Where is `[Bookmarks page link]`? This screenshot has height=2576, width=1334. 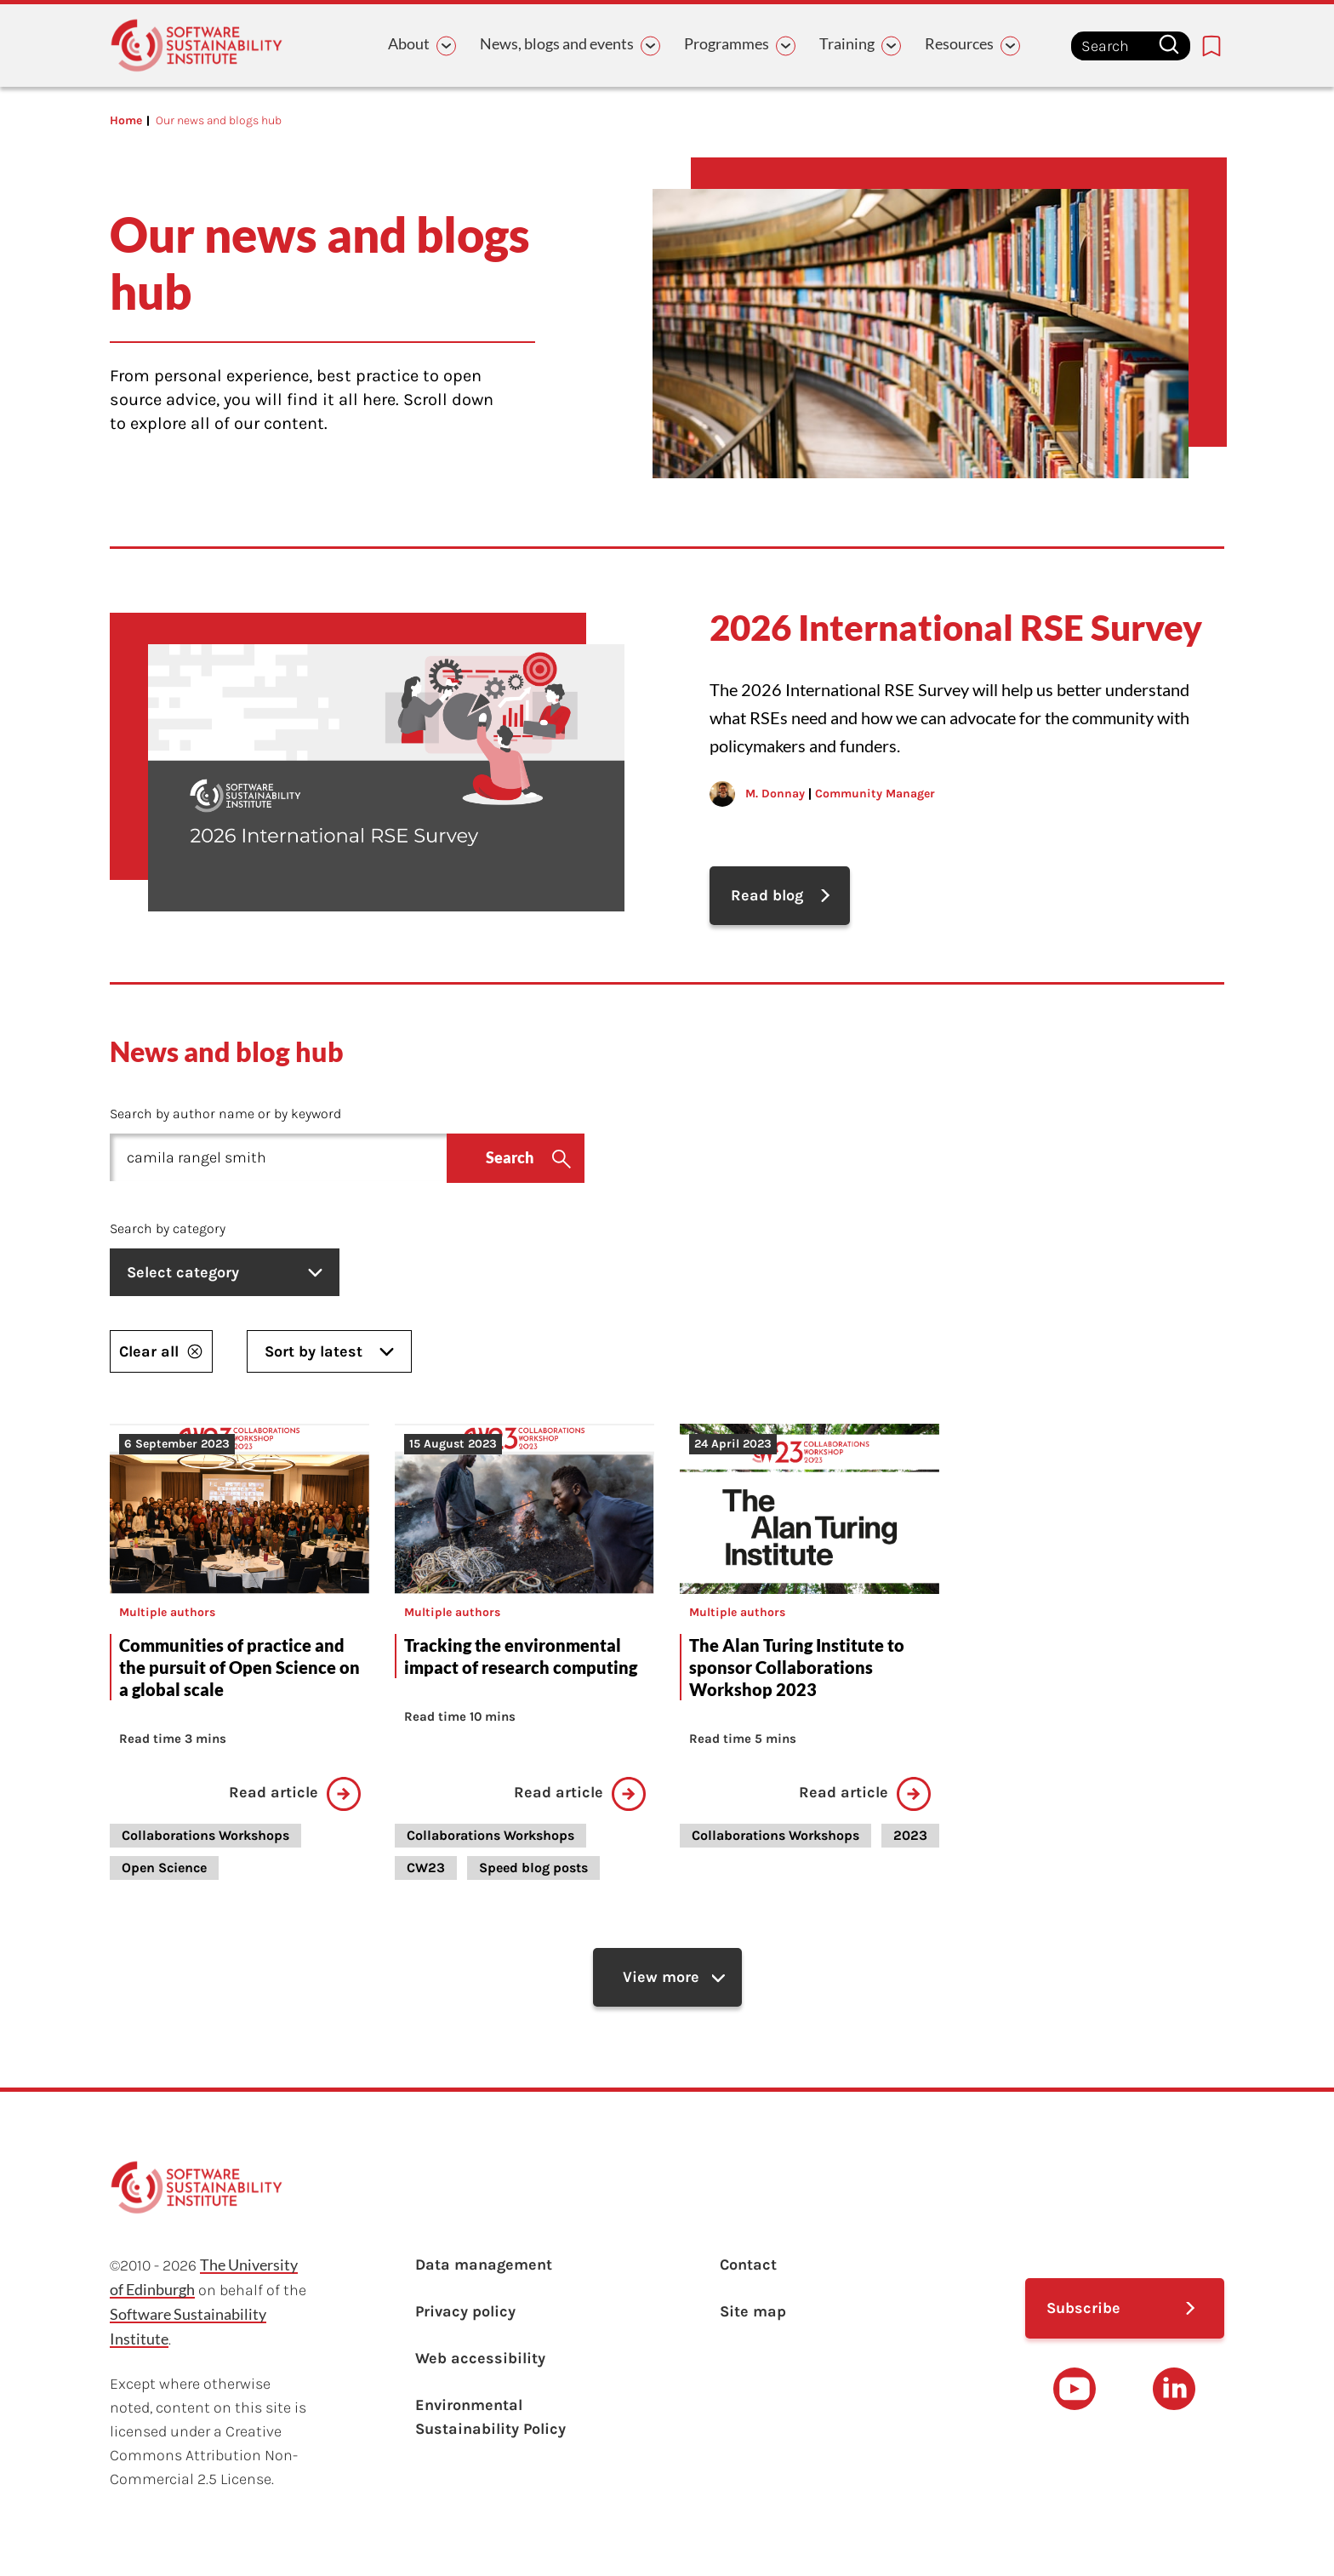
[Bookmarks page link] is located at coordinates (1211, 46).